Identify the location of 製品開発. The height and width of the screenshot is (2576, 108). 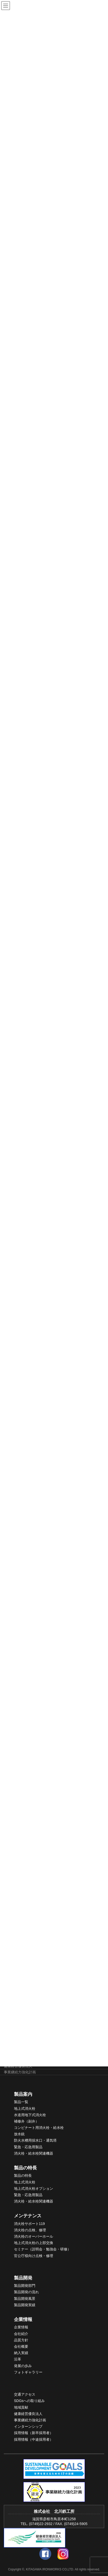
(23, 2277).